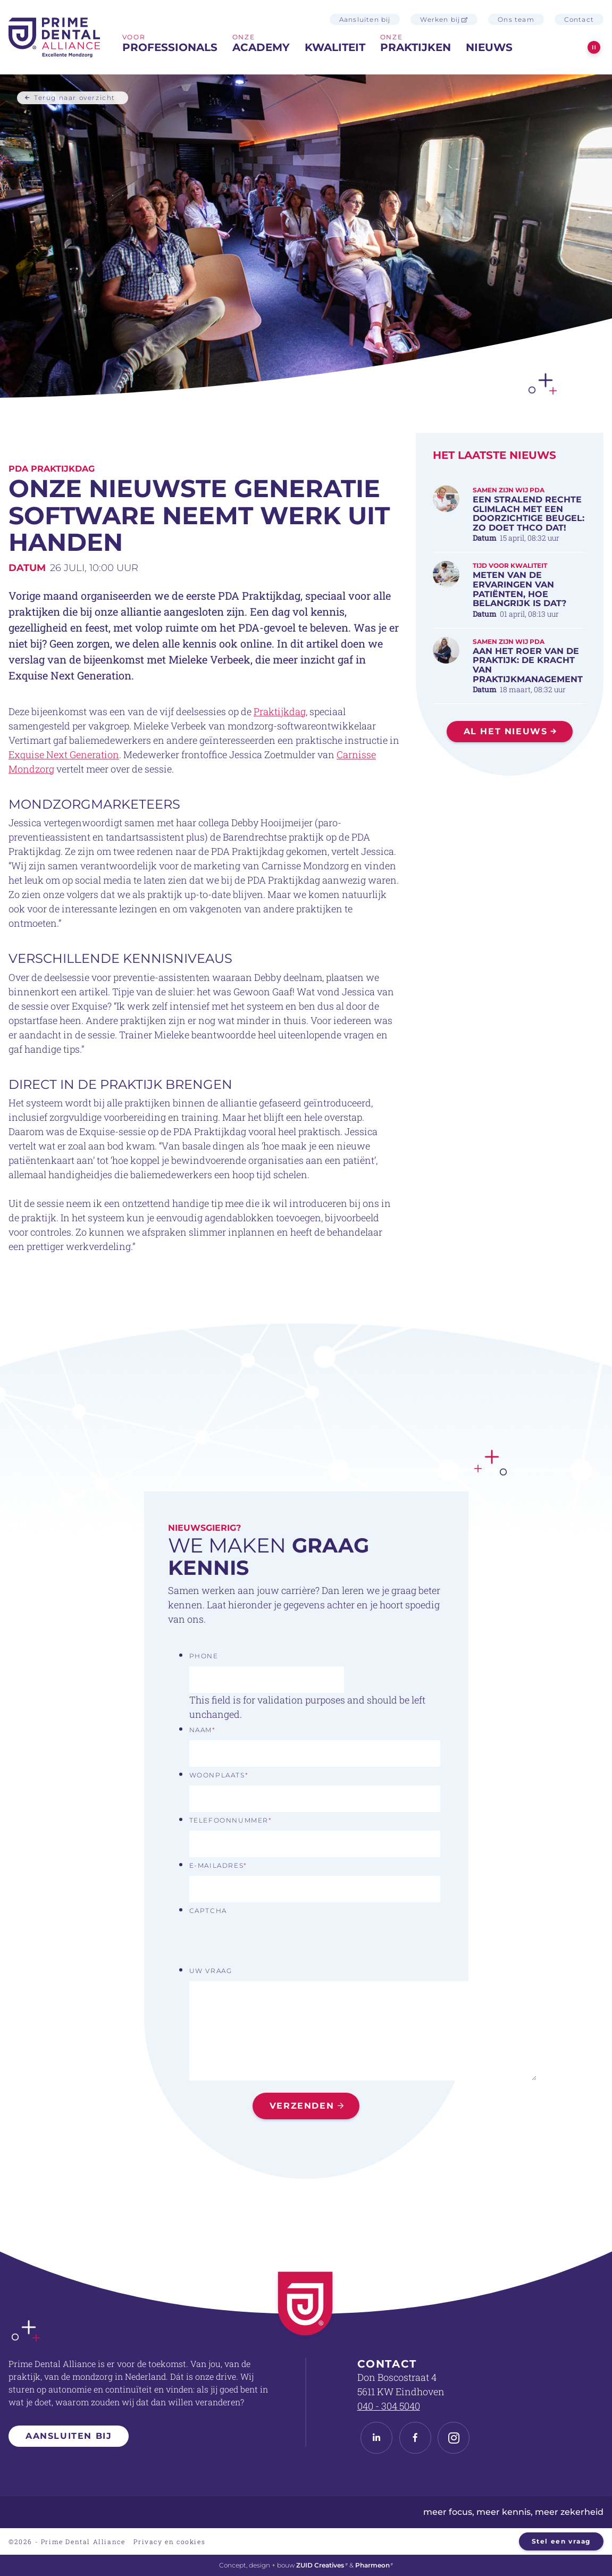 The image size is (612, 2576). What do you see at coordinates (69, 2518) in the screenshot?
I see `Praktijkovername mondzorg` at bounding box center [69, 2518].